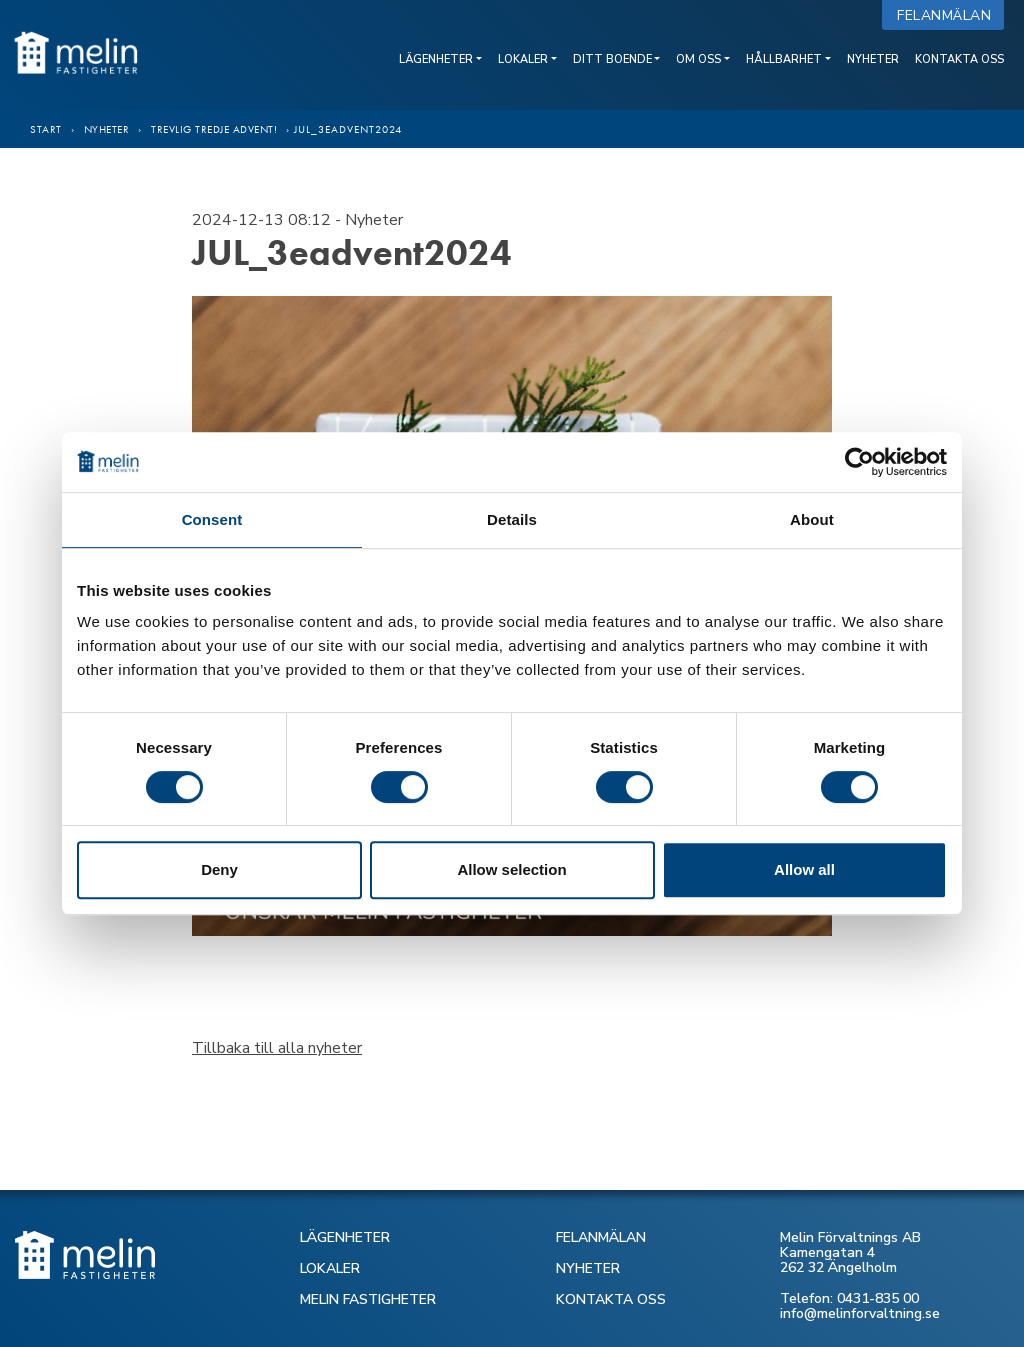 The image size is (1024, 1347). Describe the element at coordinates (873, 59) in the screenshot. I see `Nyheter` at that location.